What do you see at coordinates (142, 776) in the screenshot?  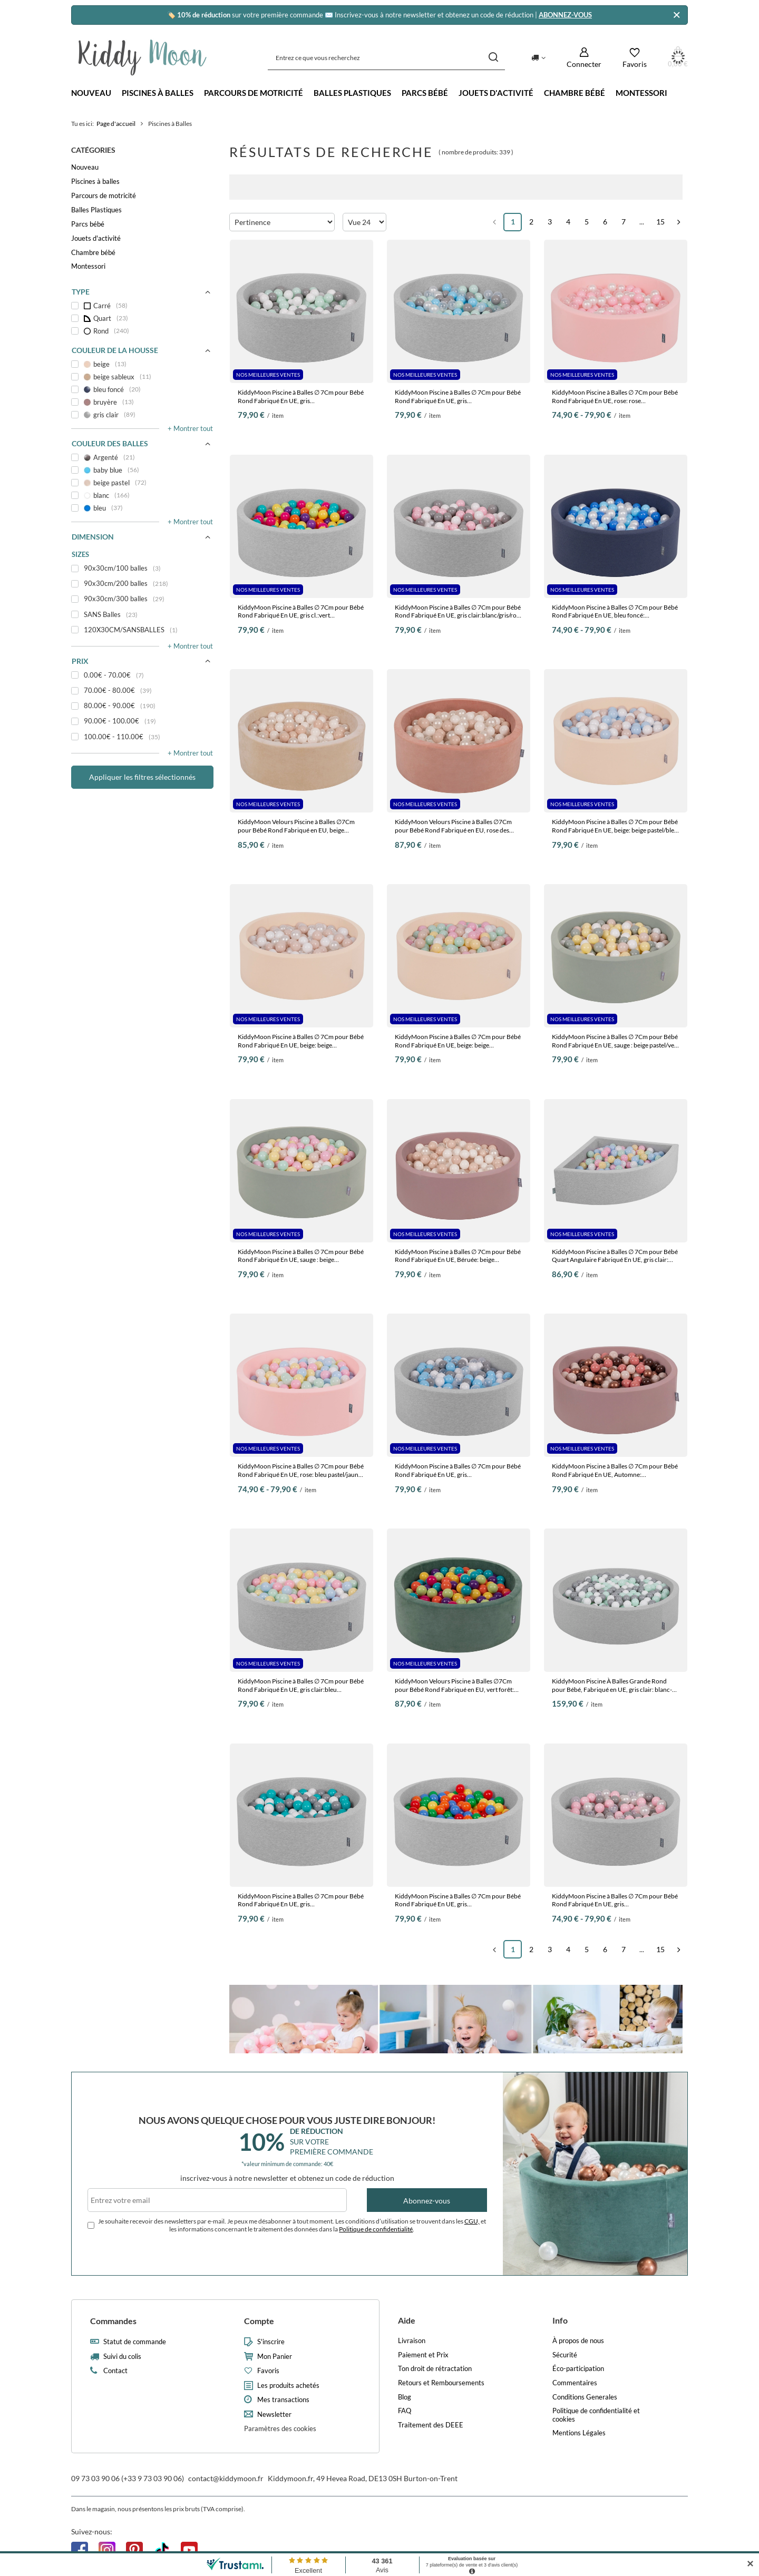 I see `Appliquer les filtres sélectionnés` at bounding box center [142, 776].